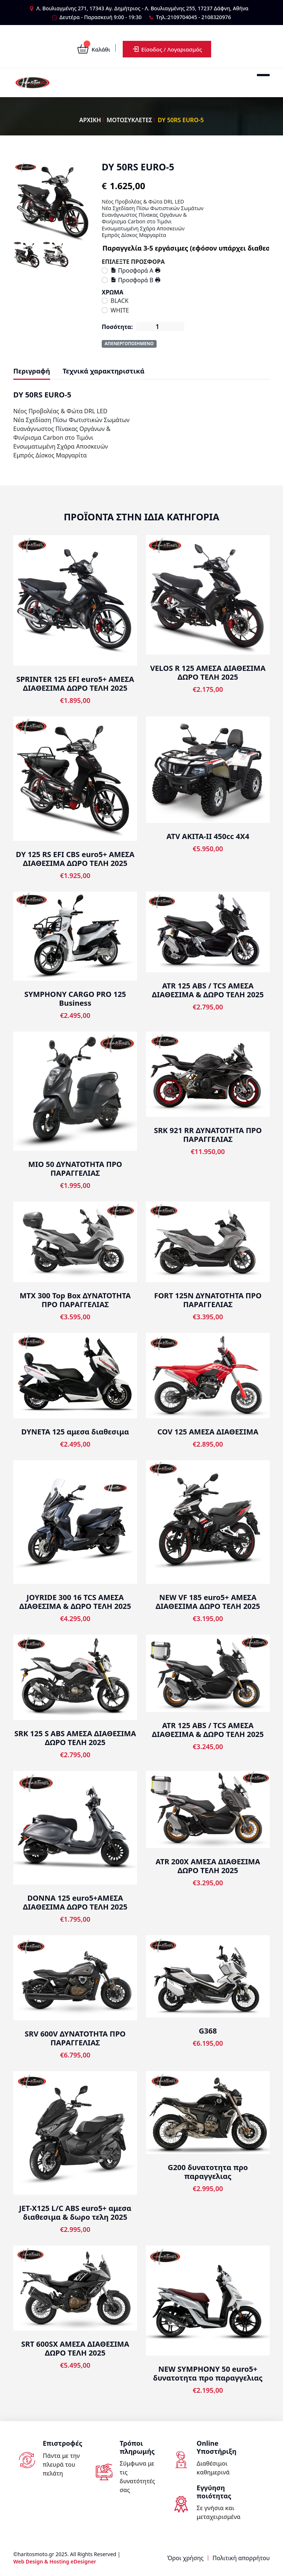 Image resolution: width=283 pixels, height=2576 pixels. What do you see at coordinates (207, 1300) in the screenshot?
I see `FORT 125N ΔΥΝΑΤΟΤΗΤΑ ΠΡΟ ΠΑΡΑΓΓΕΛΙΑΣ` at bounding box center [207, 1300].